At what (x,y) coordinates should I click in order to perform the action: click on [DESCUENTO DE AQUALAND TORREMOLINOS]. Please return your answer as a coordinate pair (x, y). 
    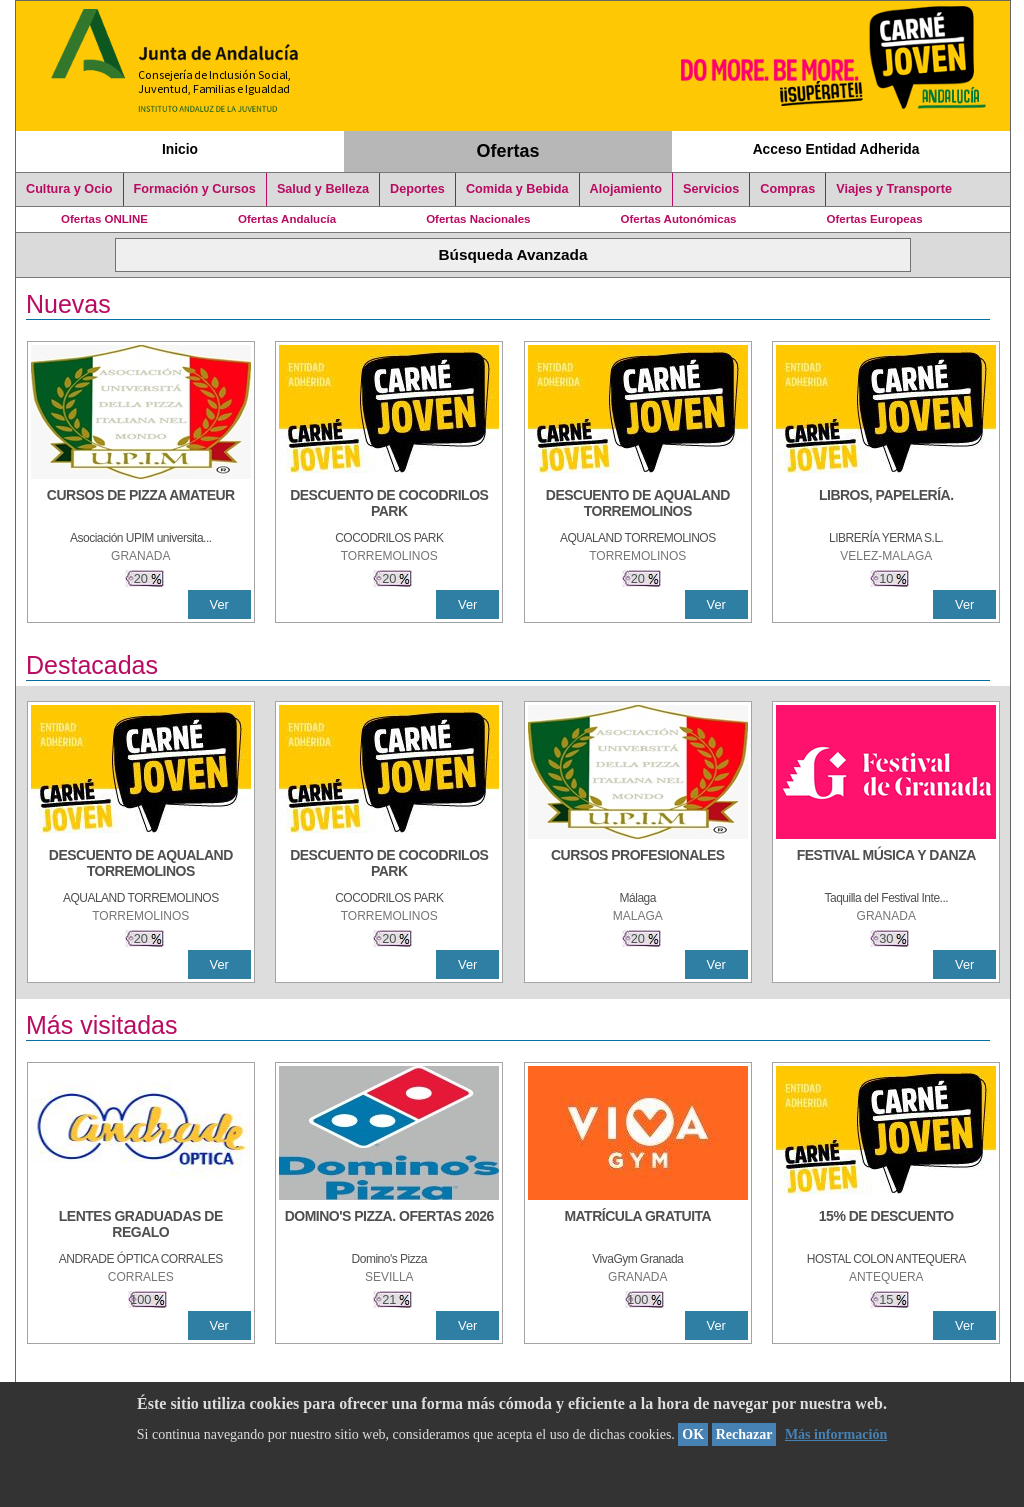
    Looking at the image, I should click on (638, 505).